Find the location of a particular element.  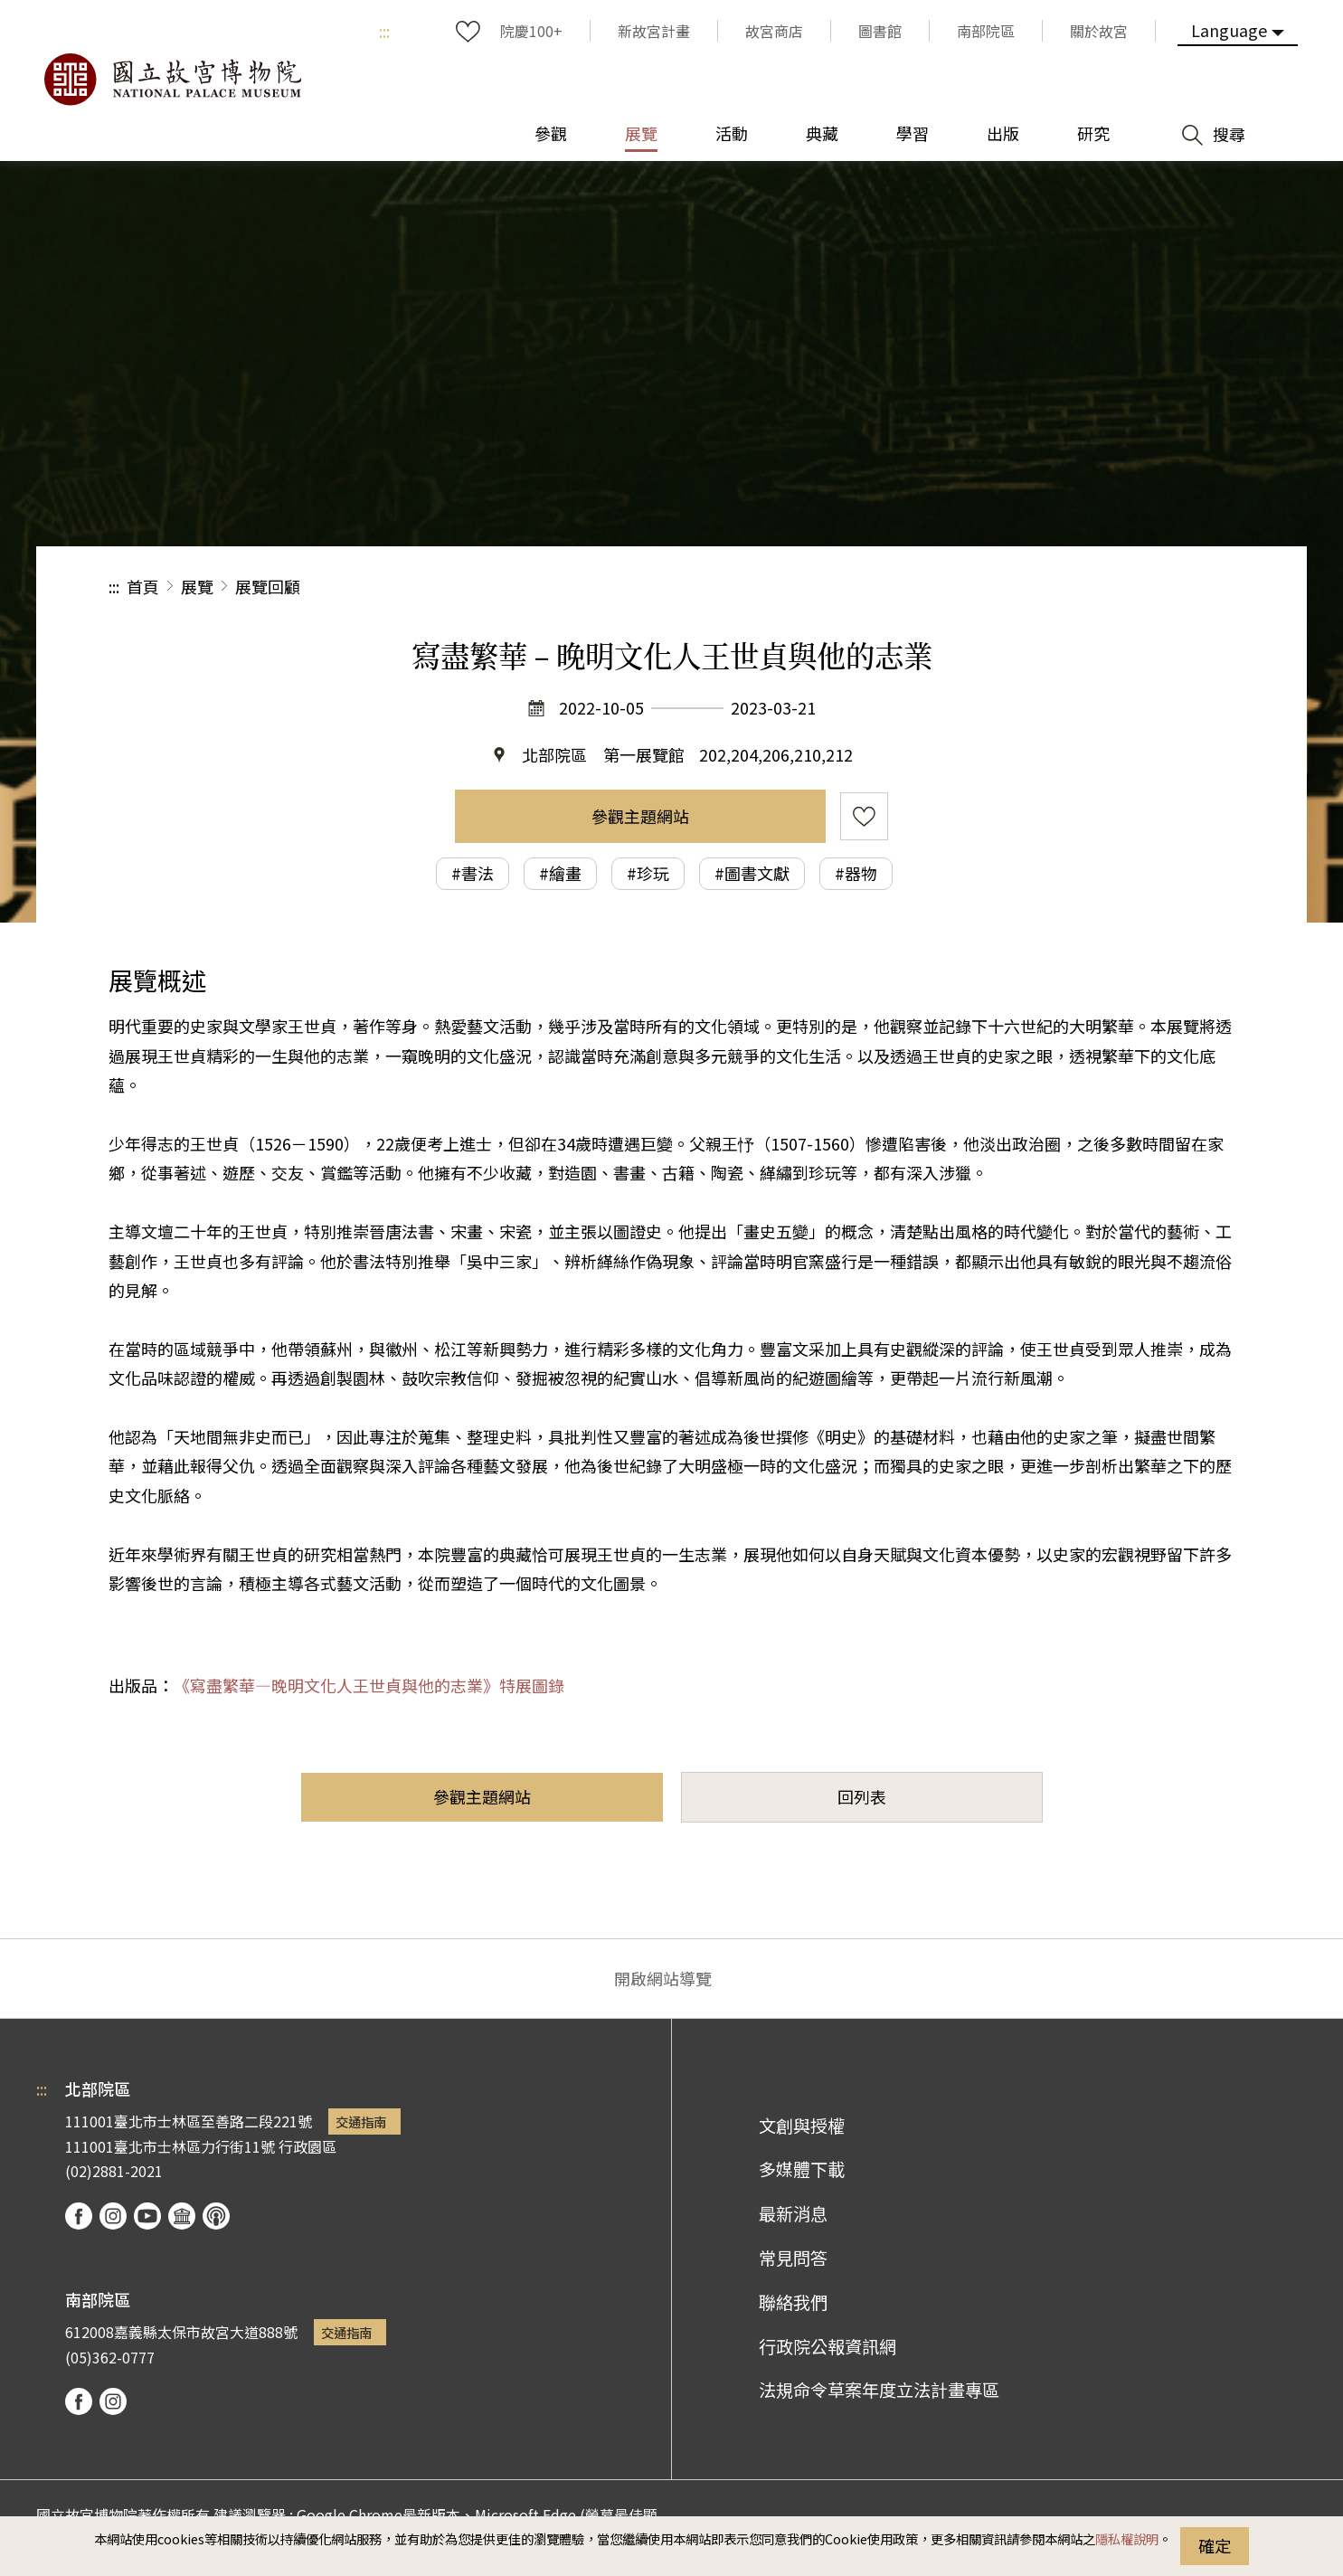

開啟網站導覽 [button] is located at coordinates (663, 1978).